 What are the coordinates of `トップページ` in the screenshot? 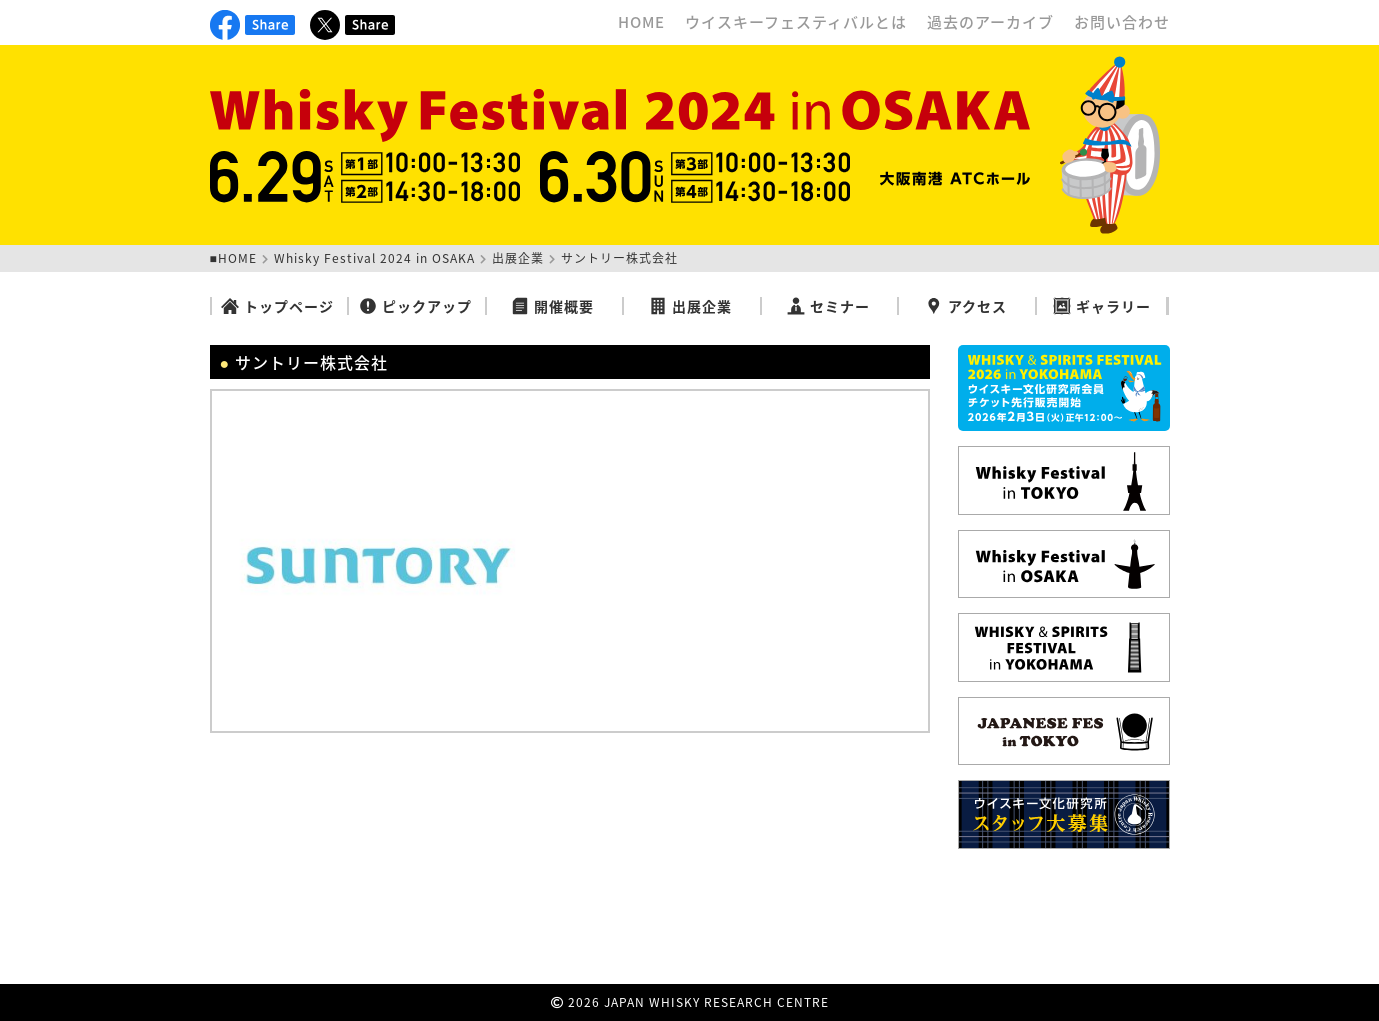 It's located at (277, 306).